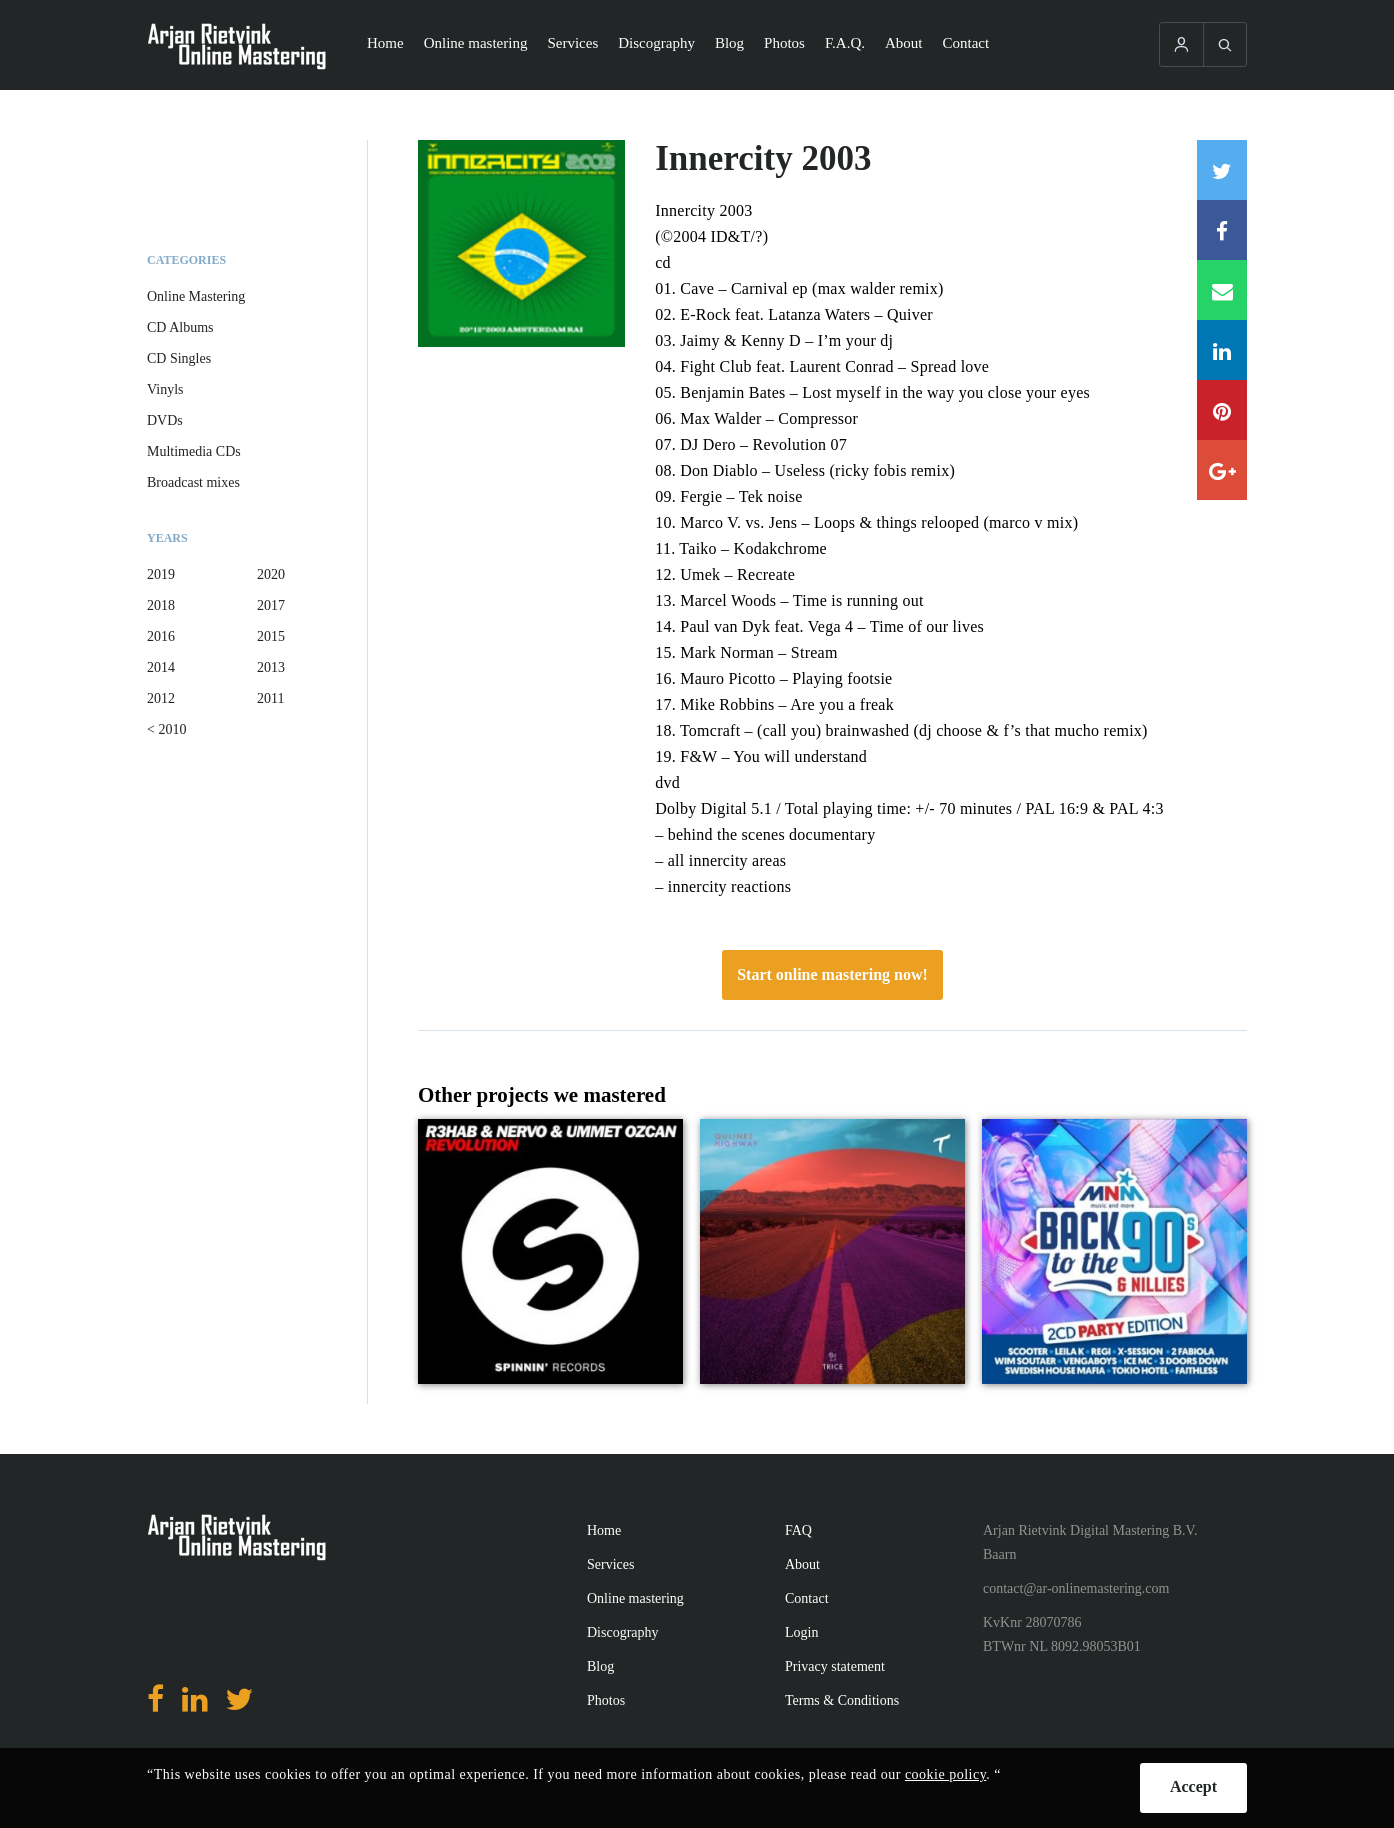 The width and height of the screenshot is (1394, 1828). What do you see at coordinates (945, 1774) in the screenshot?
I see `cookie policy` at bounding box center [945, 1774].